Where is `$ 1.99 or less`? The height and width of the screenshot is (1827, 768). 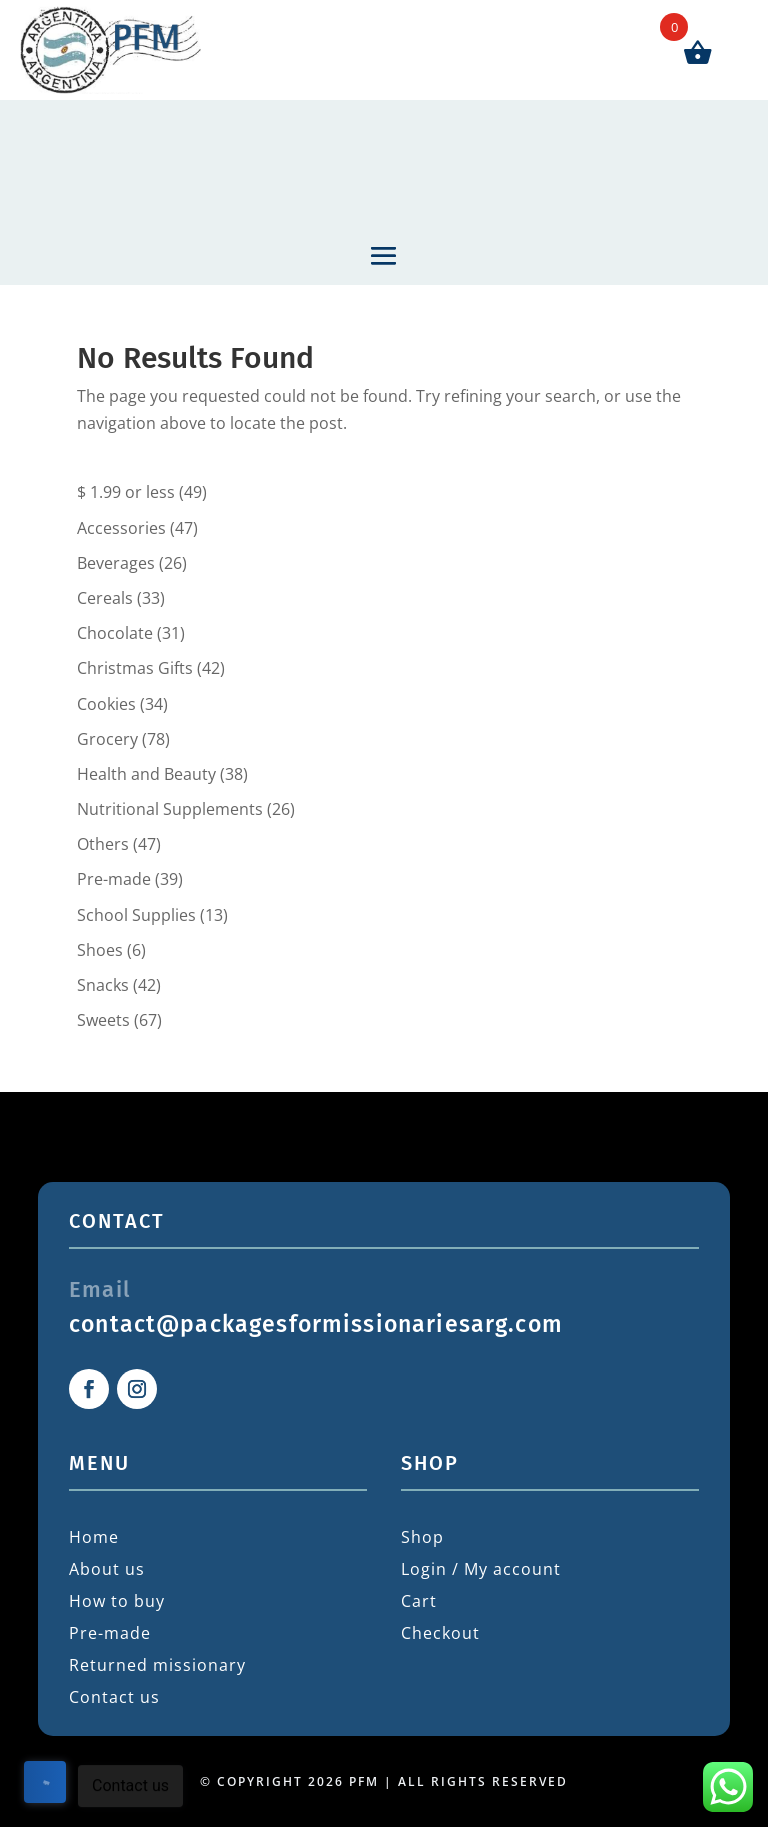 $ 1.99 or less is located at coordinates (126, 492).